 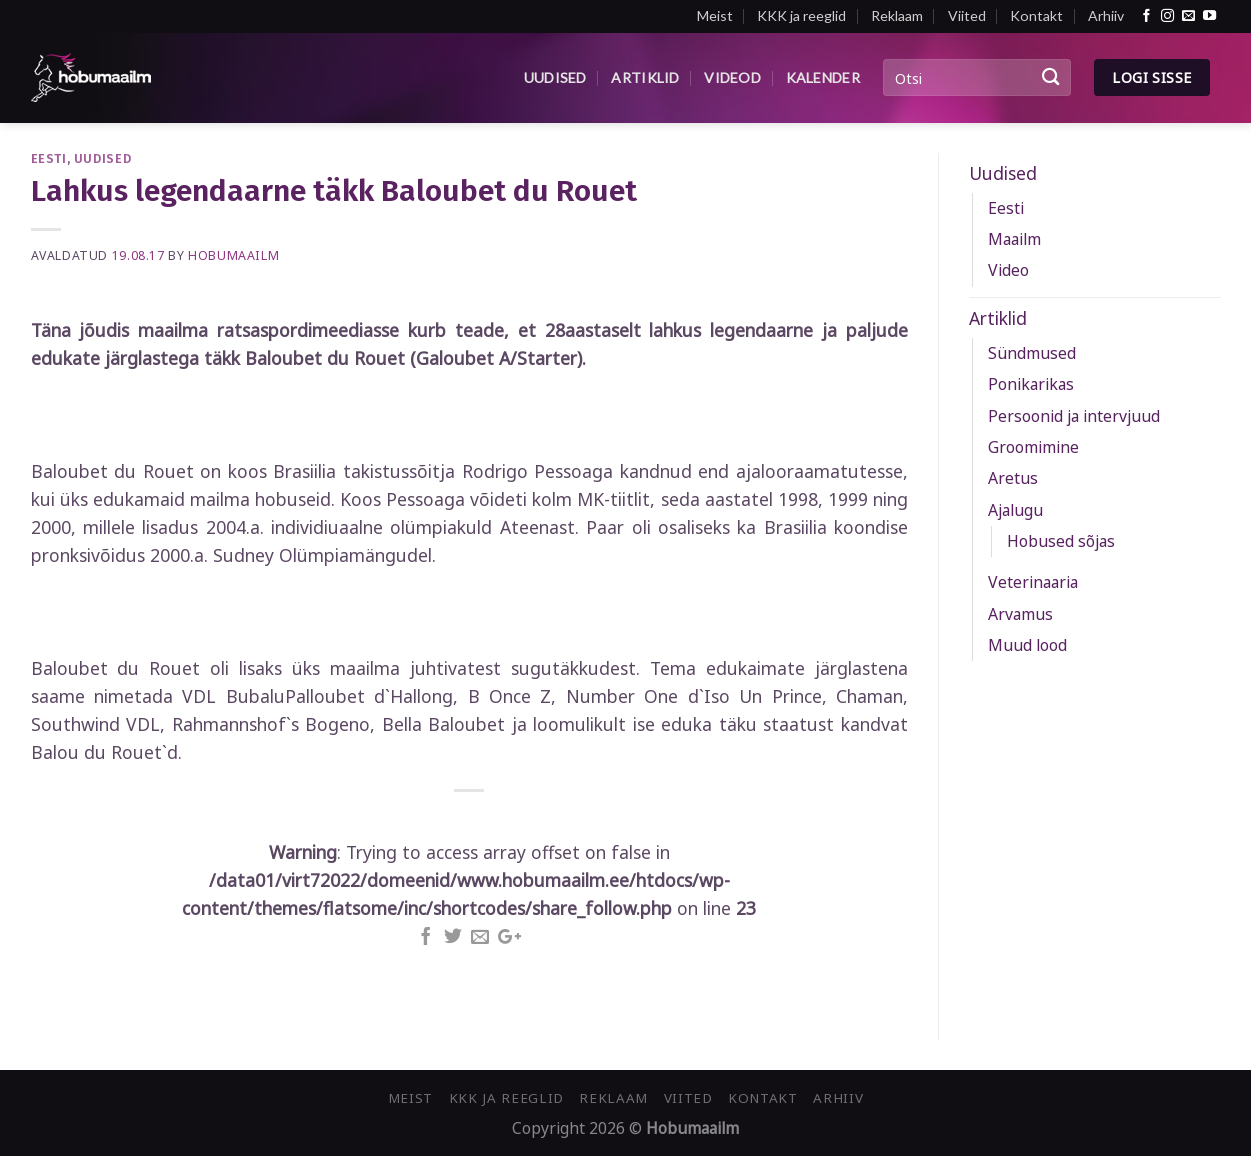 I want to click on Hobumaailm, so click(x=233, y=255).